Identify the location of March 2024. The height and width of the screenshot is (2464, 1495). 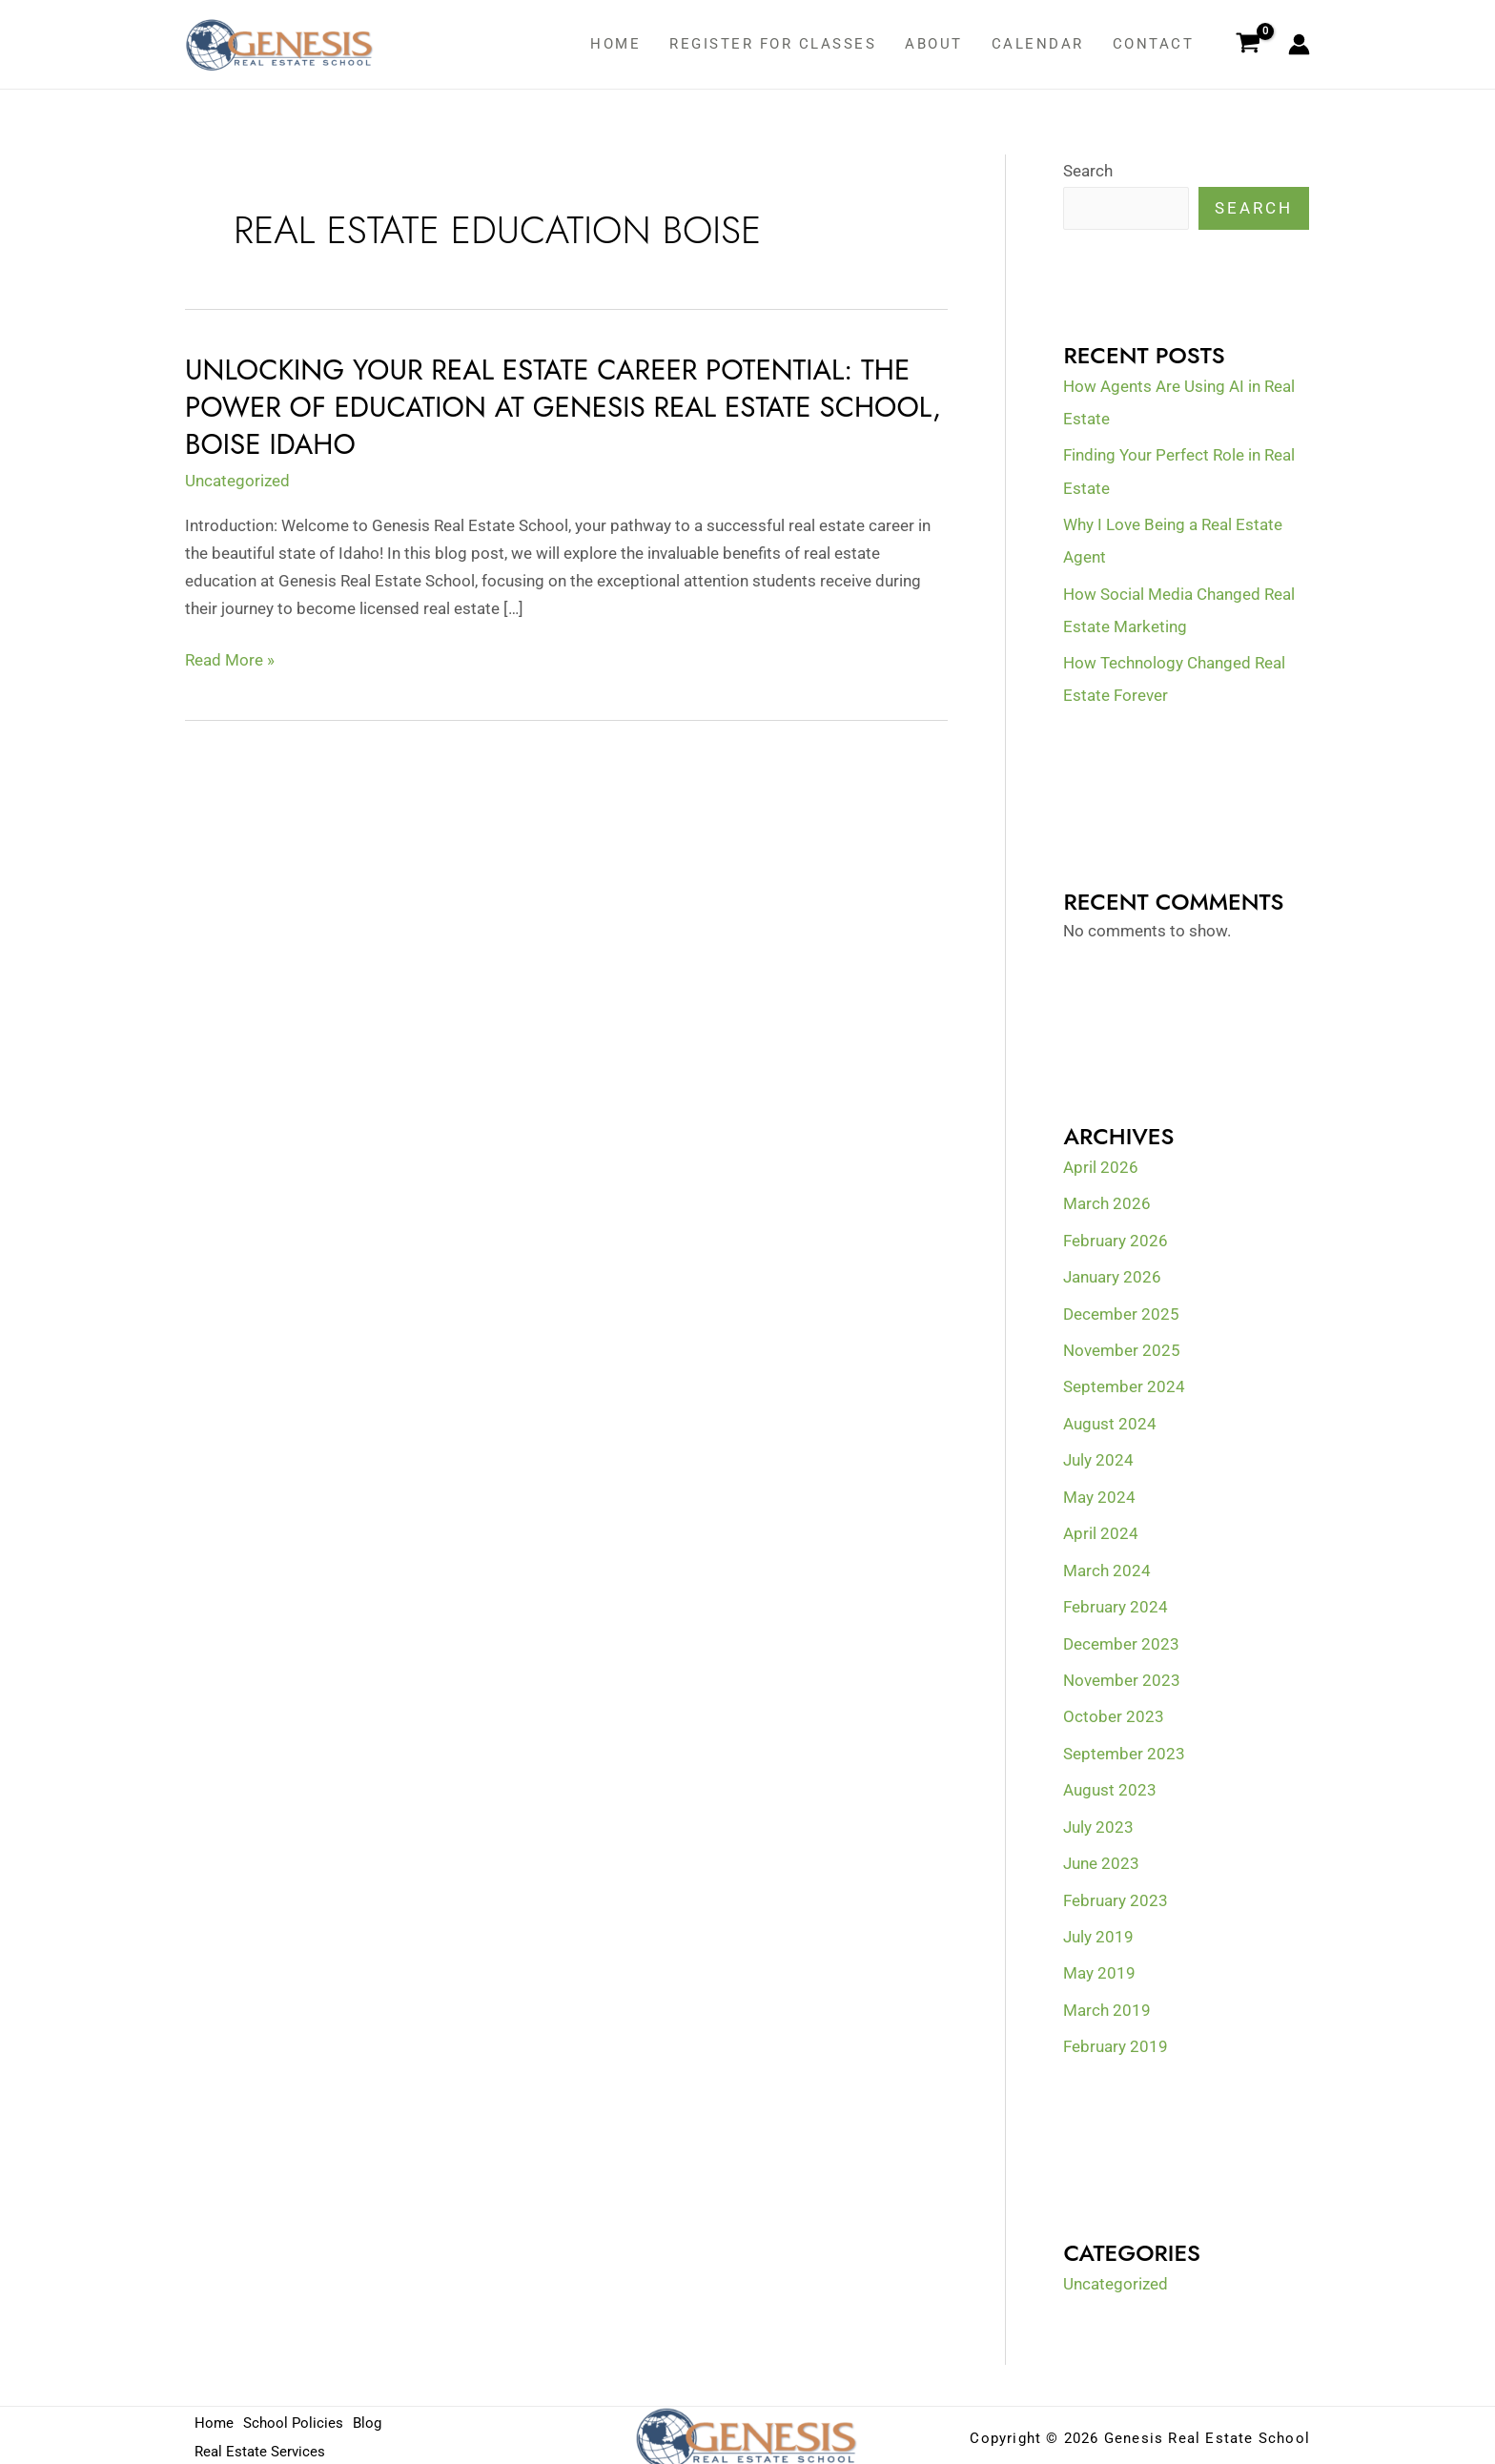
(1107, 1567).